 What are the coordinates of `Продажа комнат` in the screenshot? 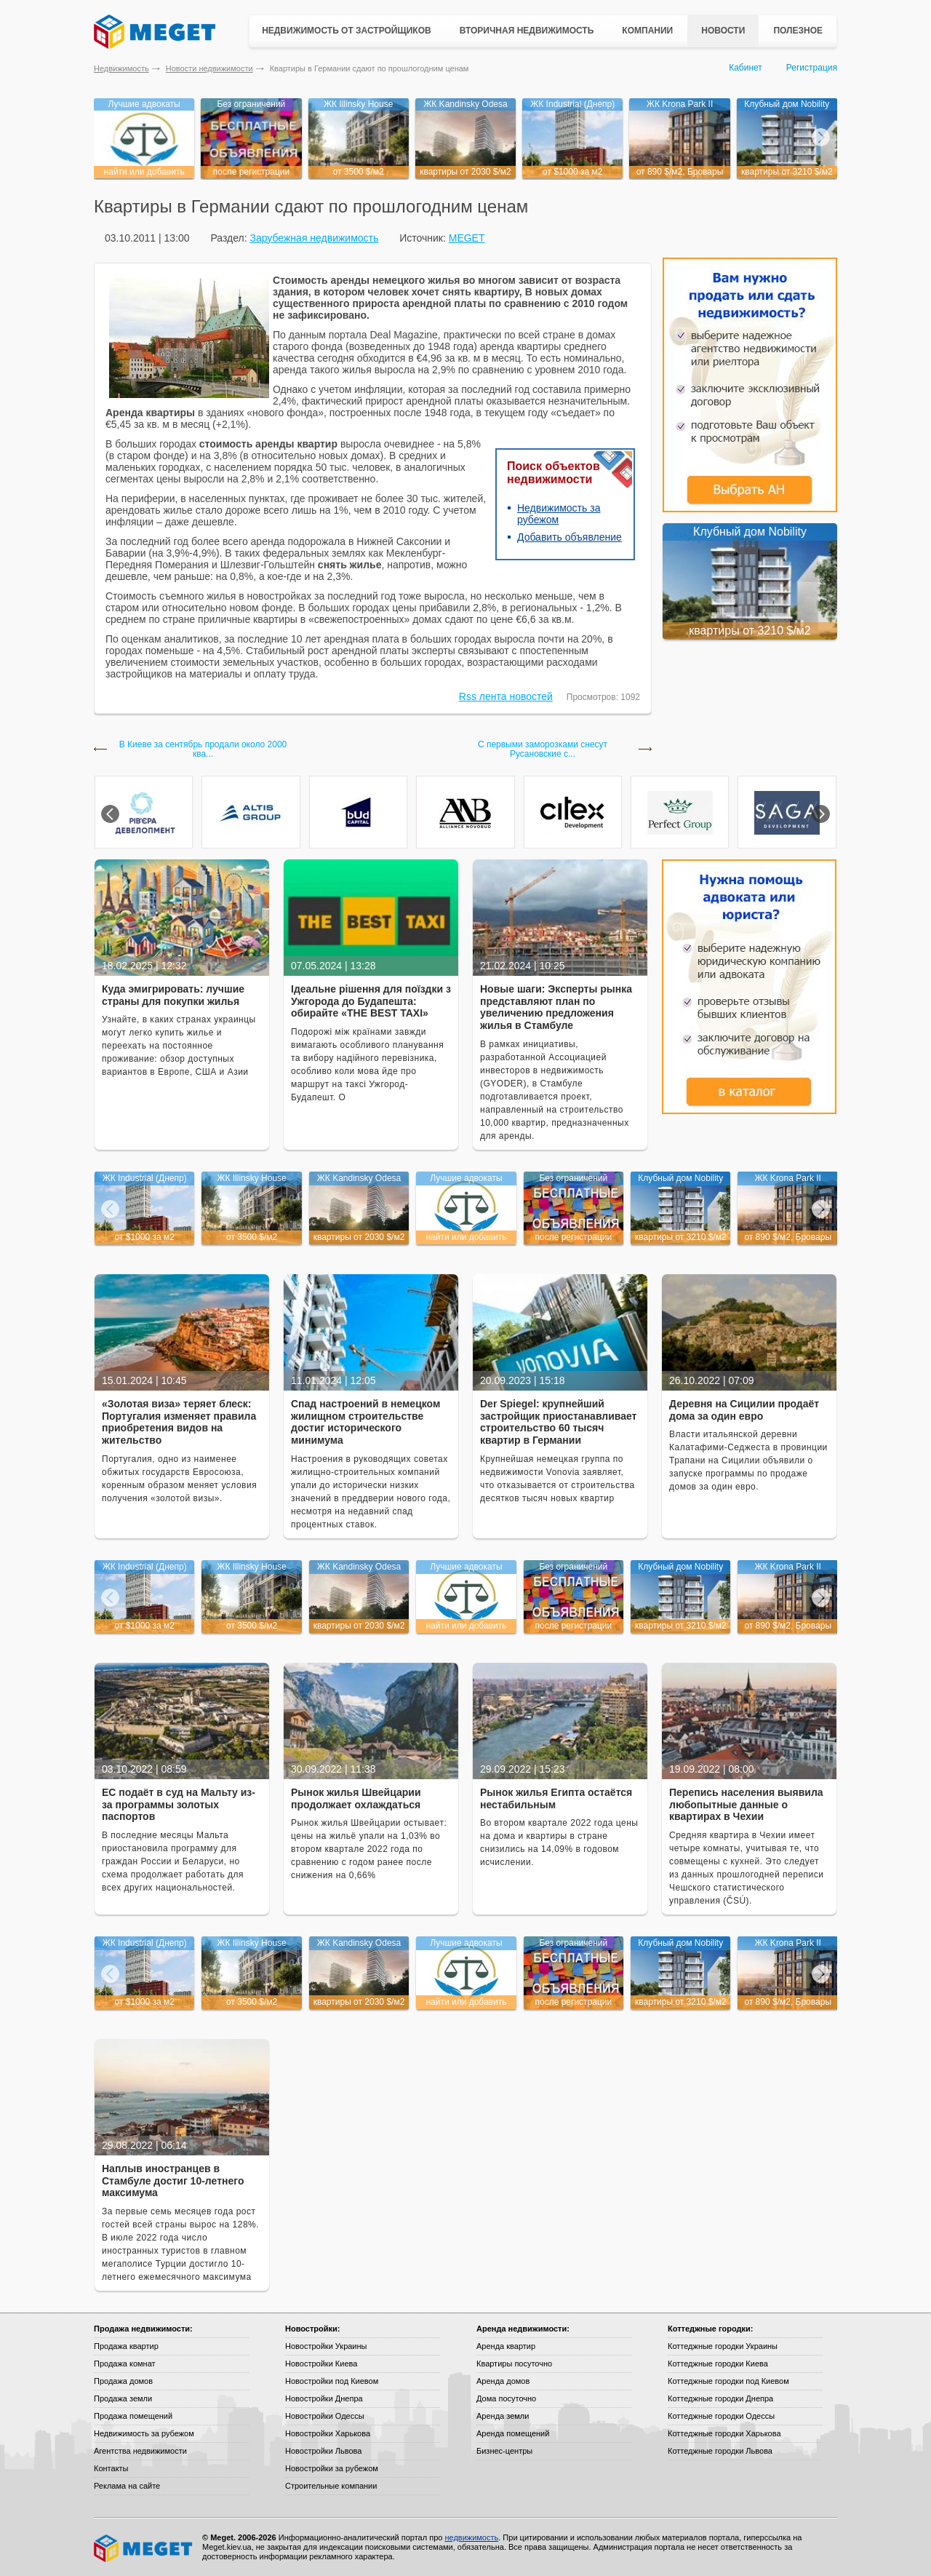 It's located at (125, 2363).